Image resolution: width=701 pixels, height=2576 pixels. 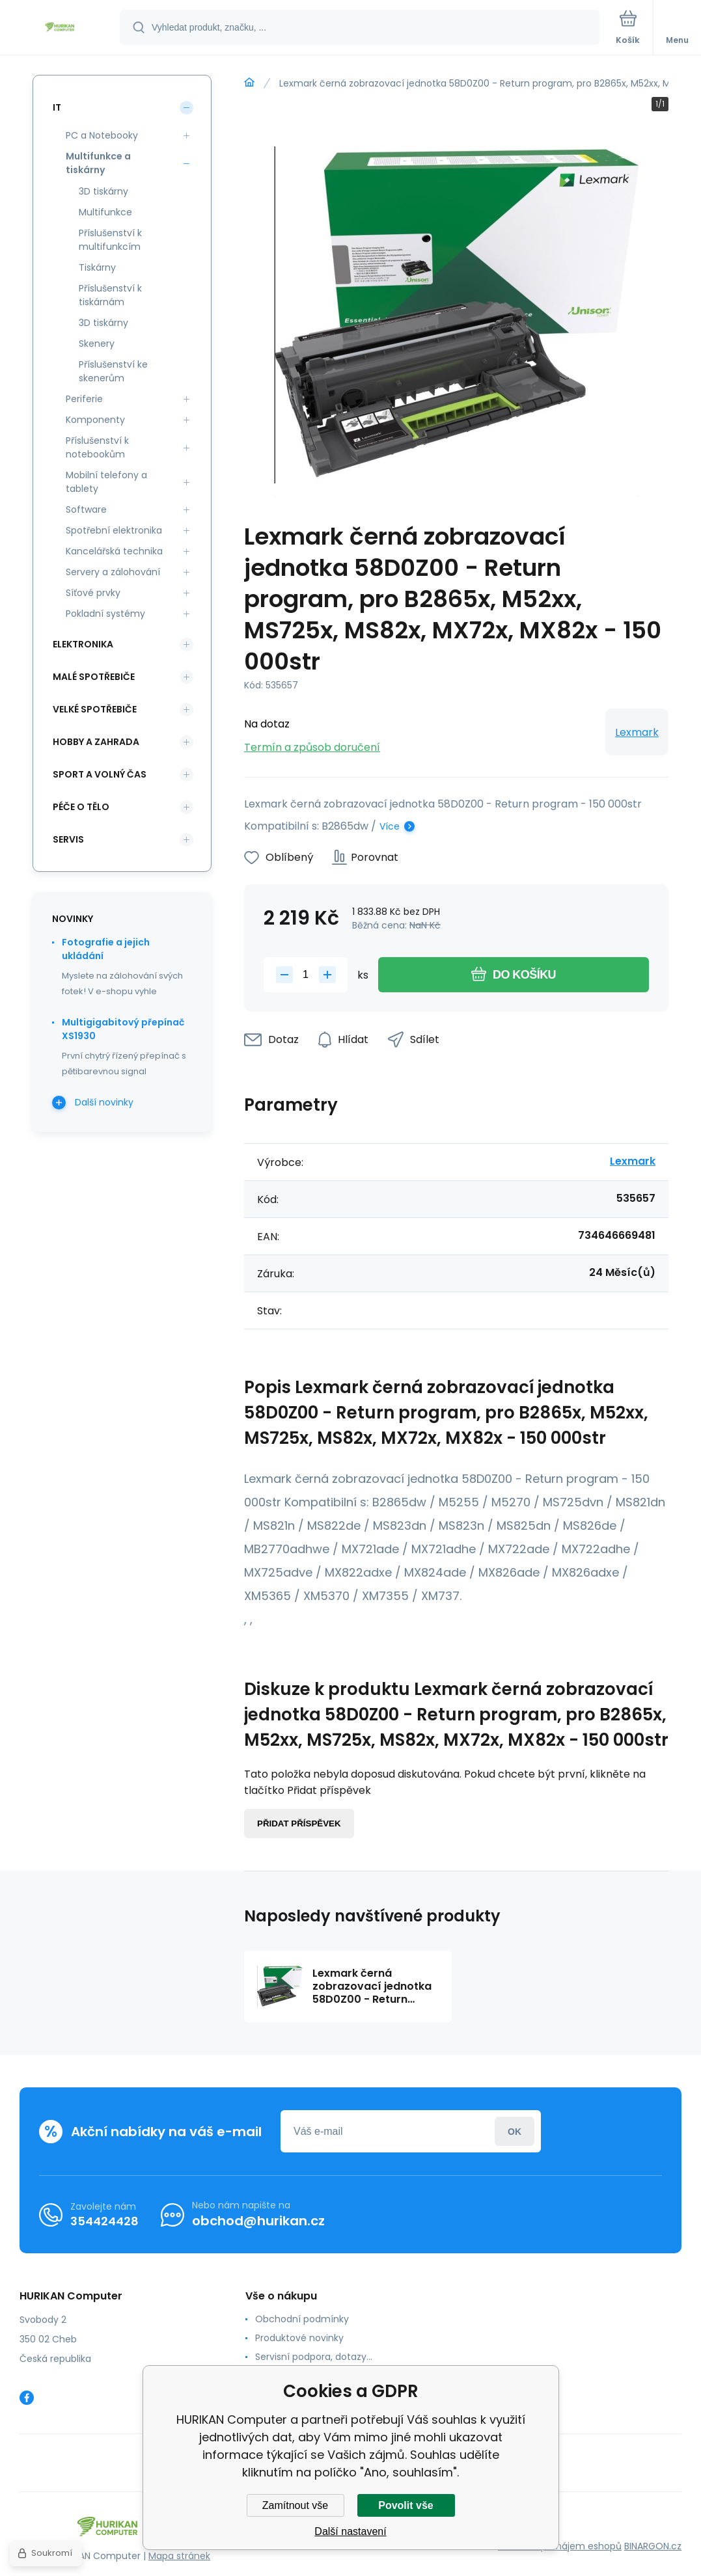 I want to click on Multifunkce a tiskárny, so click(x=98, y=163).